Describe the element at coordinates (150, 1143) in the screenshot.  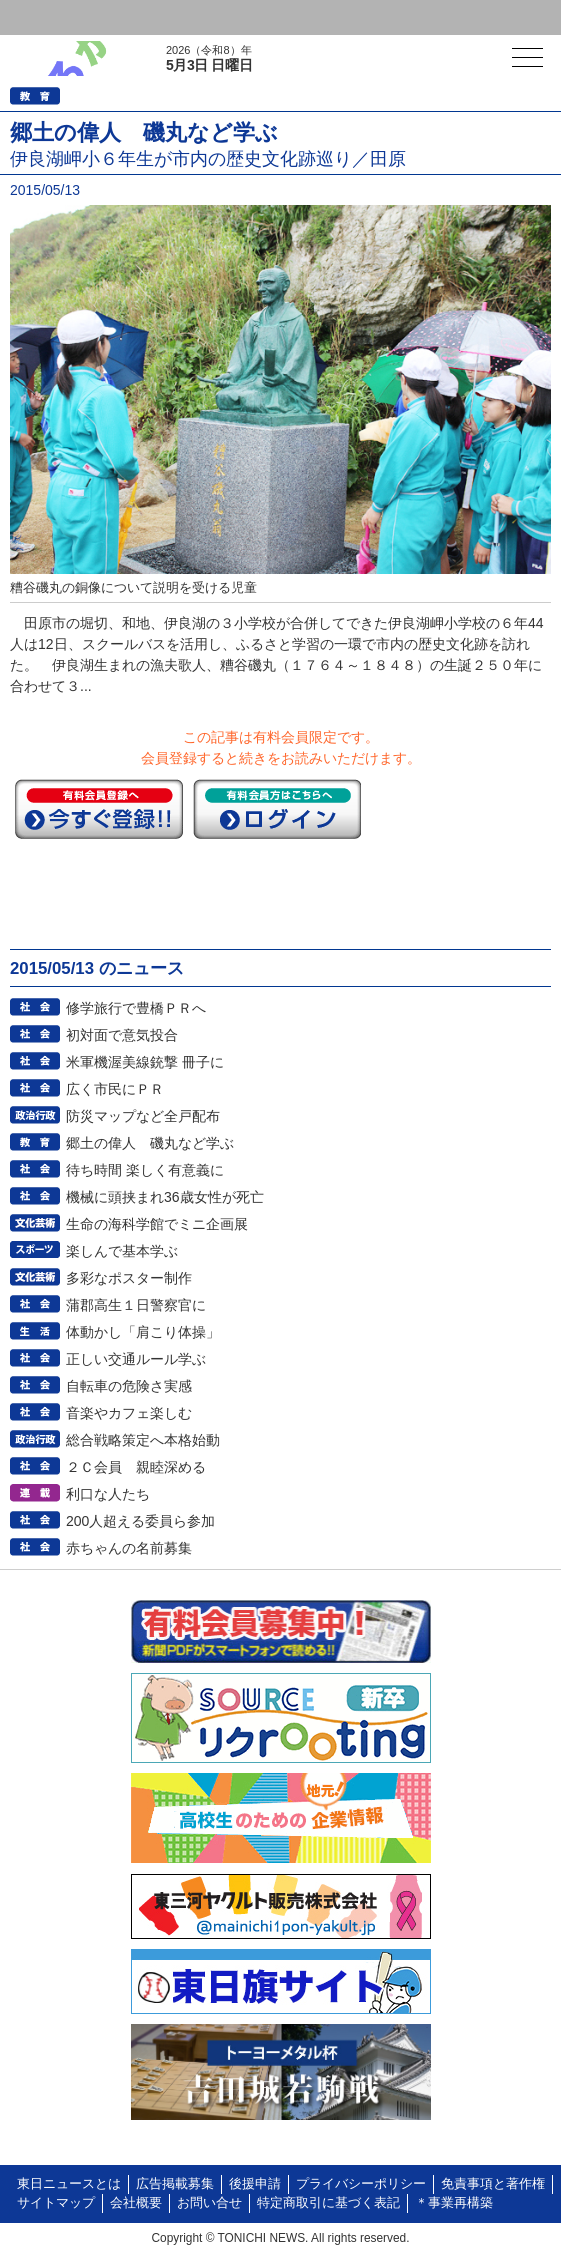
I see `郷土の偉人 磯丸など学ぶ` at that location.